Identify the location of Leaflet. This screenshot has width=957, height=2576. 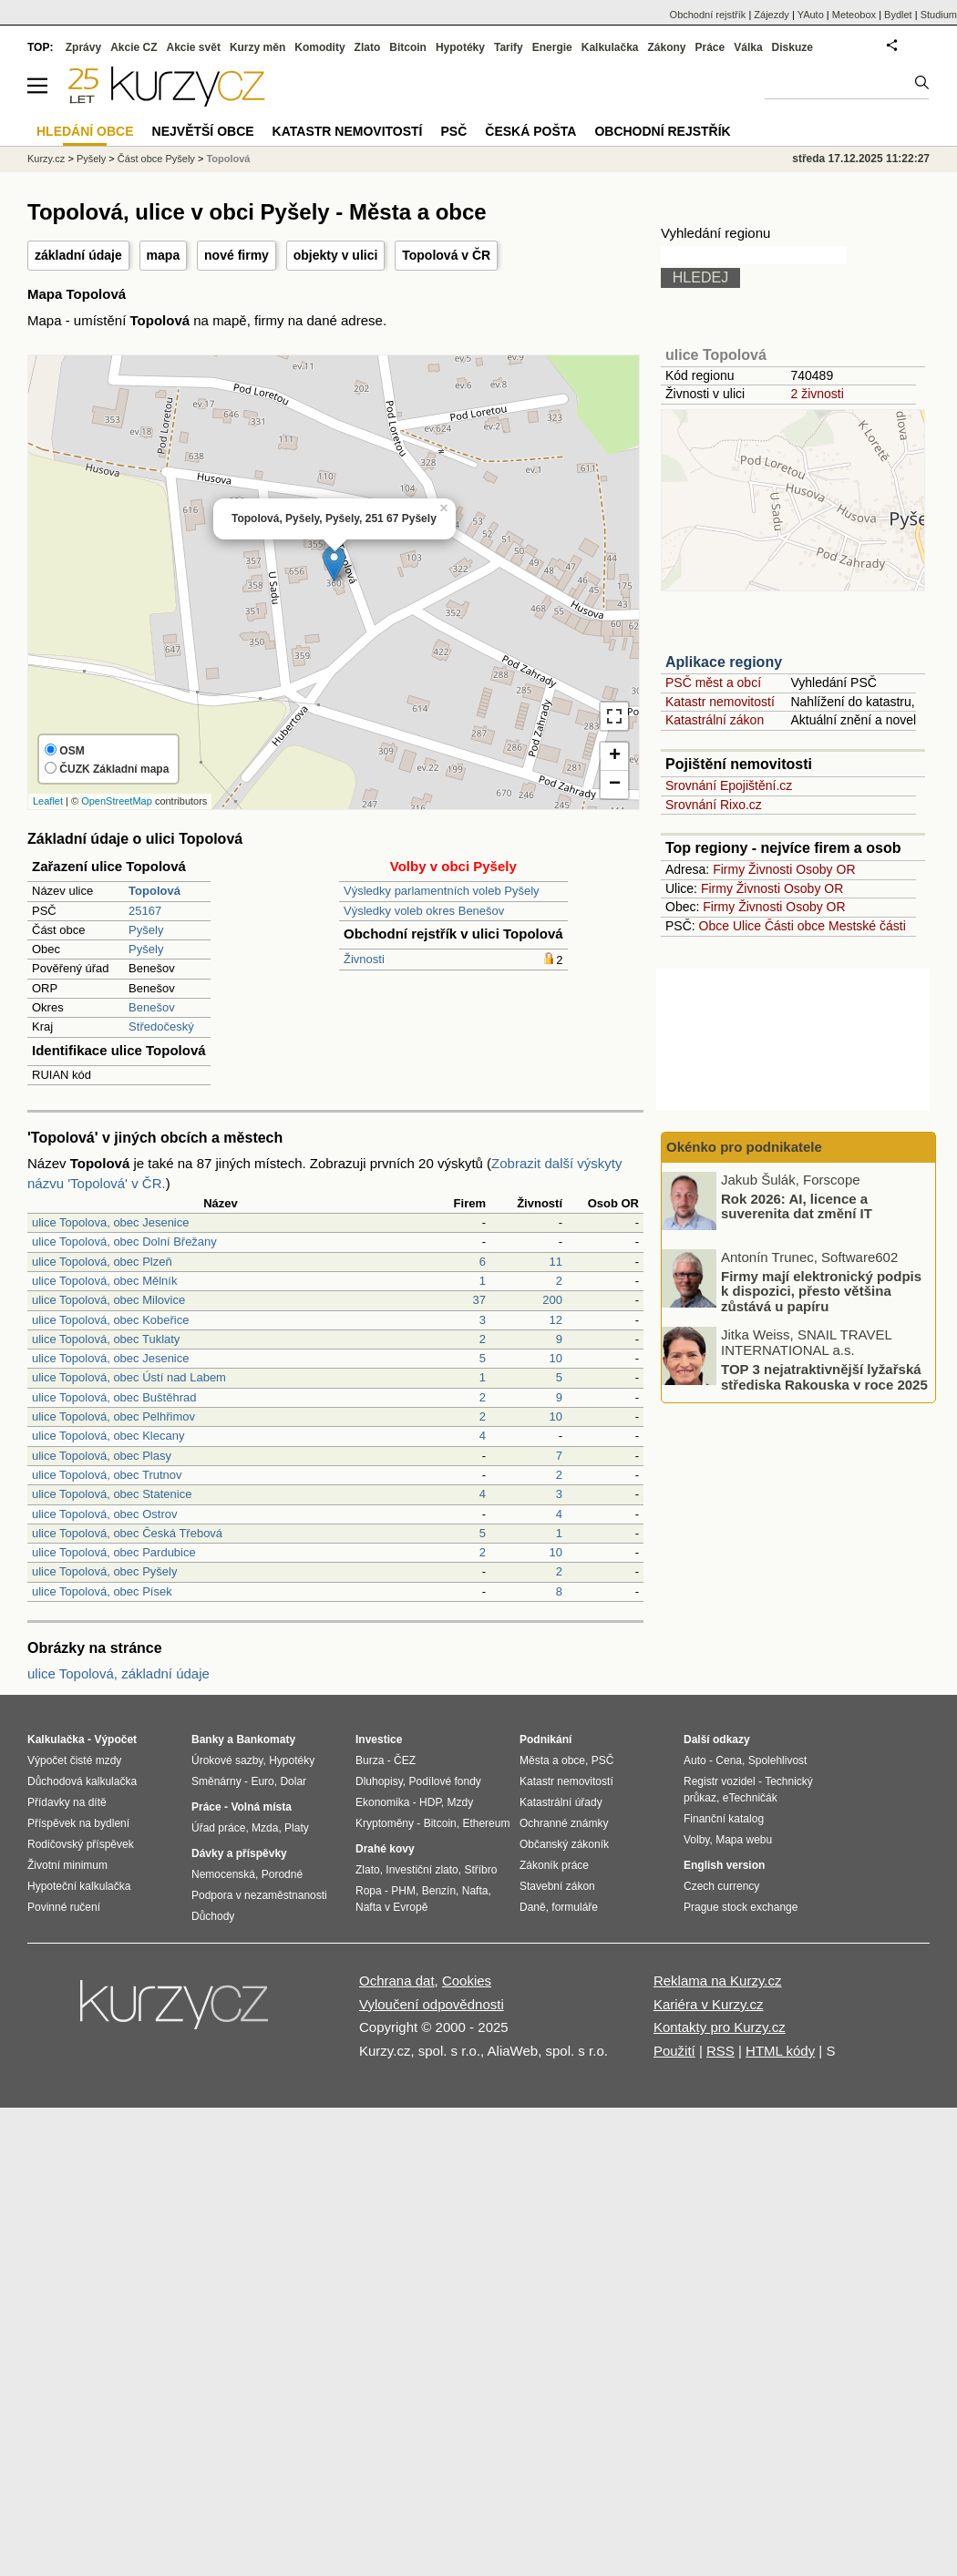
(48, 800).